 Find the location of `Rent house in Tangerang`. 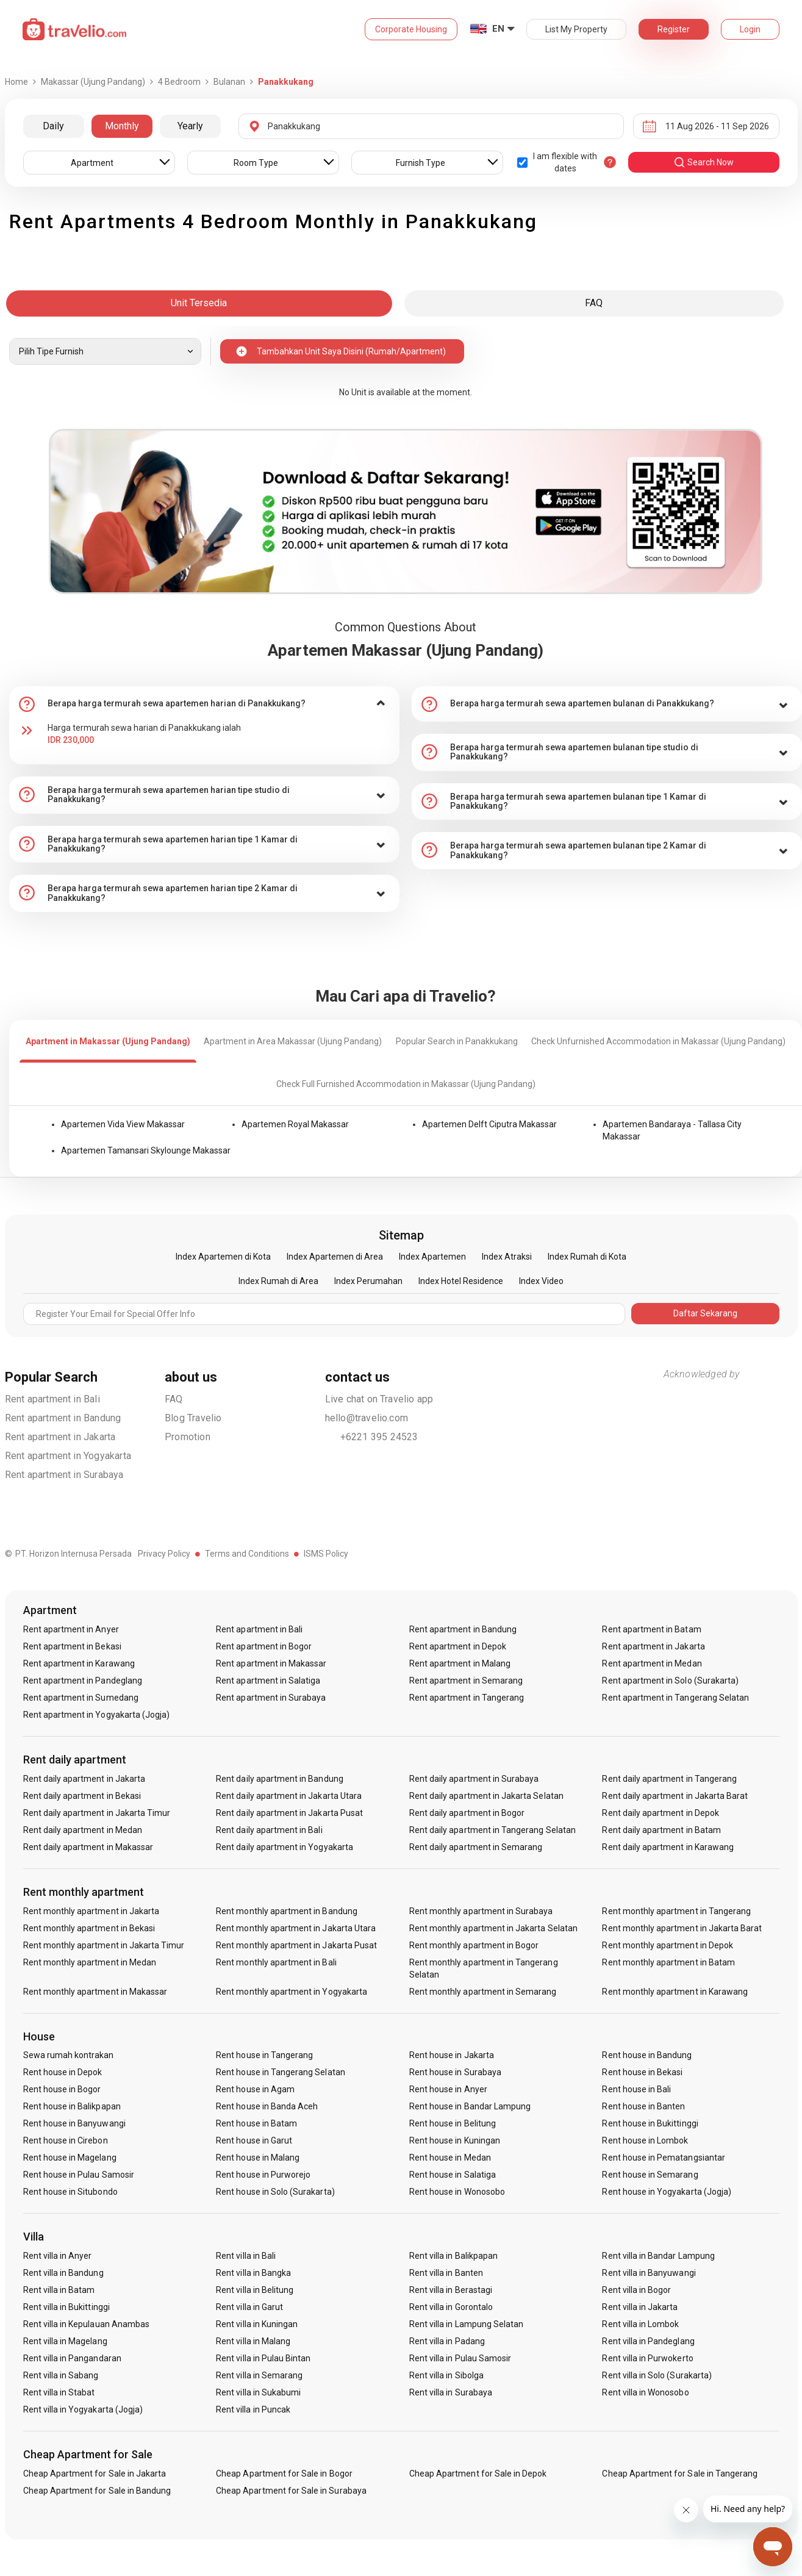

Rent house in Tangerang is located at coordinates (264, 2055).